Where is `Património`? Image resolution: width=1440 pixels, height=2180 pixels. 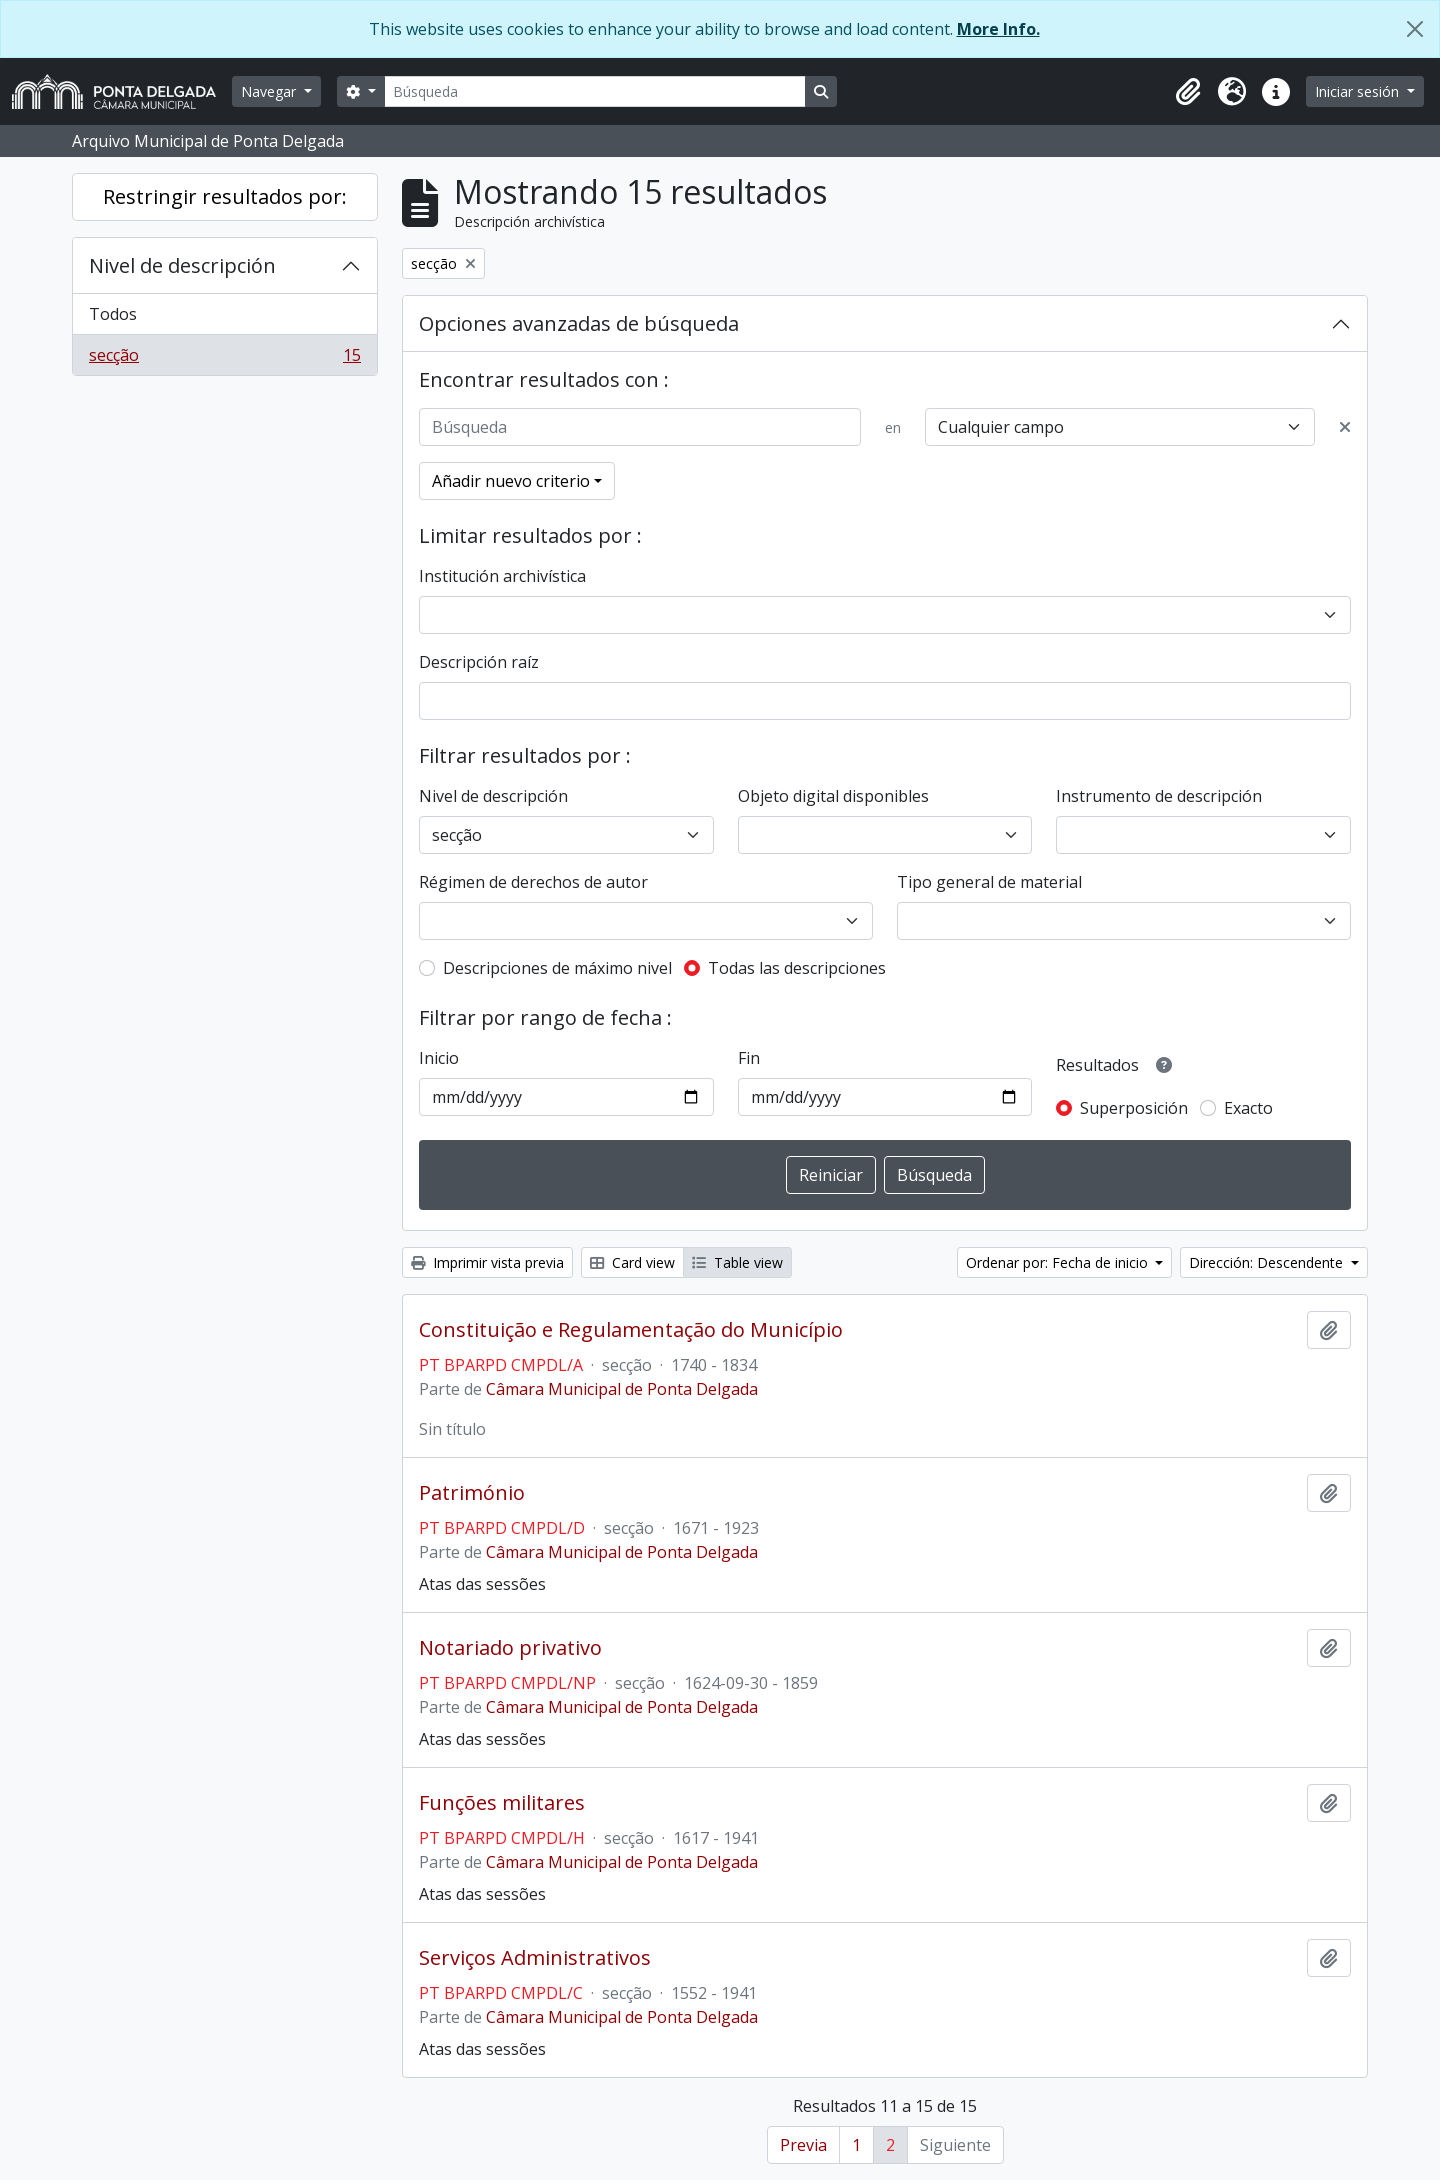
Património is located at coordinates (472, 1493).